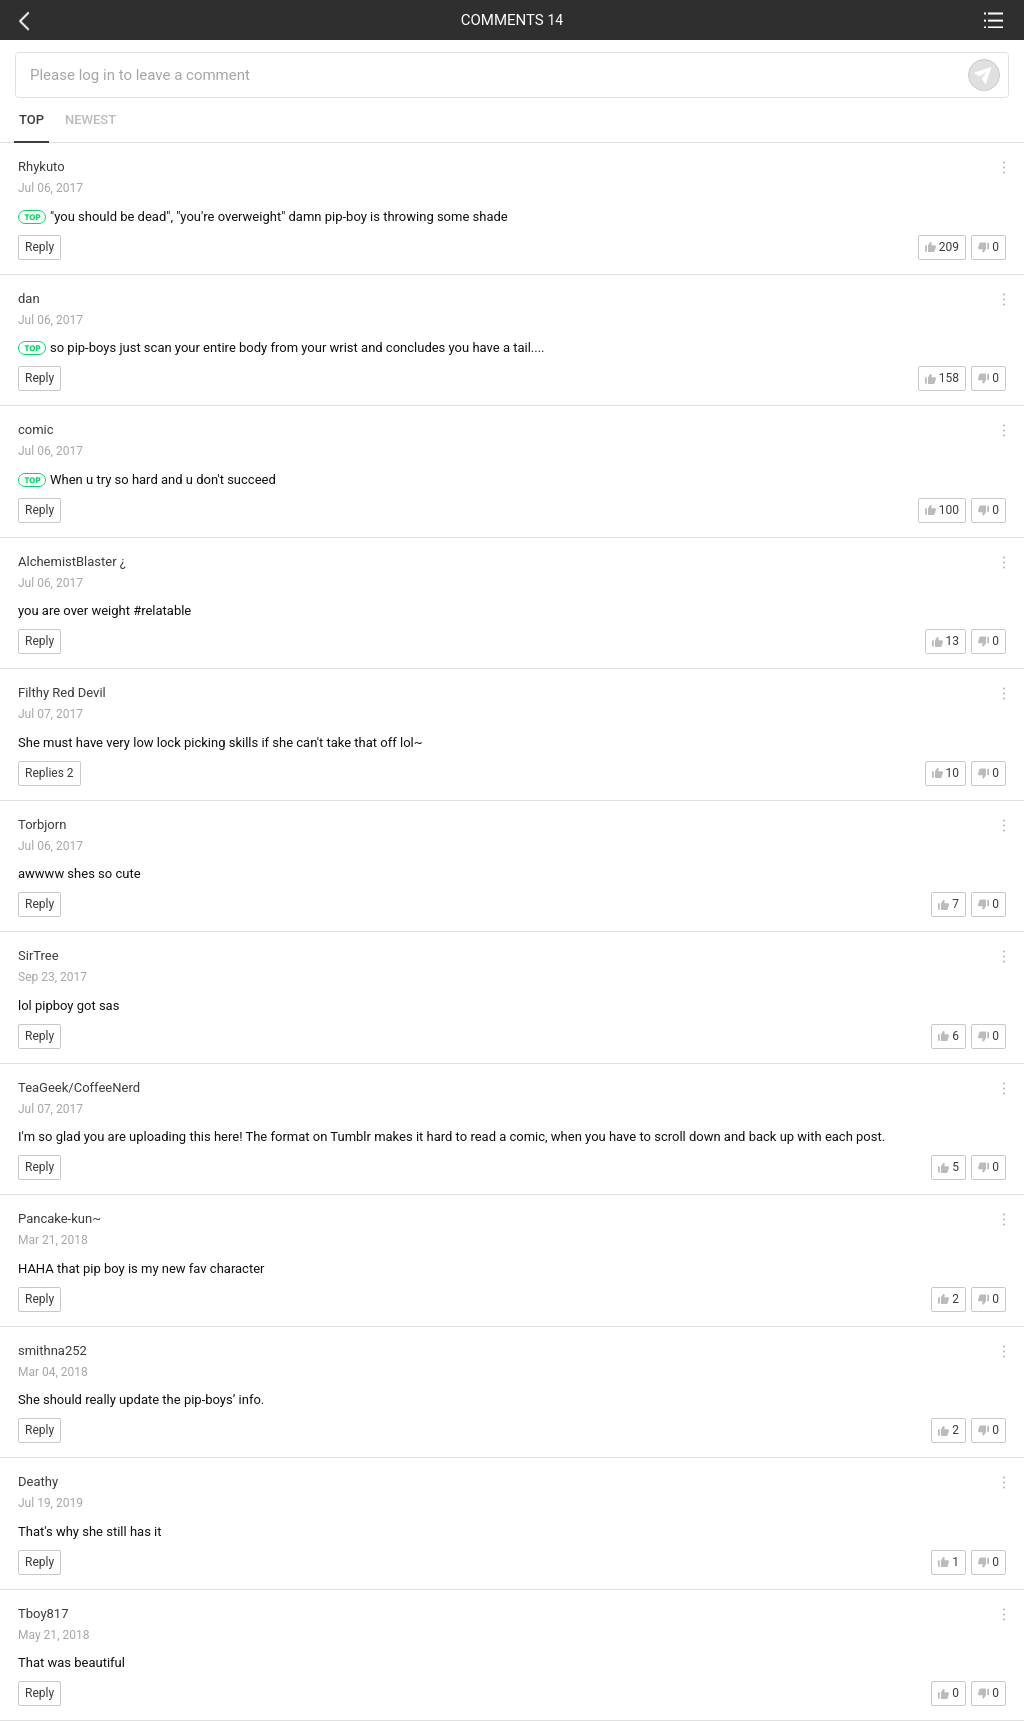 The image size is (1024, 1721). I want to click on NEWEST [tab], so click(90, 119).